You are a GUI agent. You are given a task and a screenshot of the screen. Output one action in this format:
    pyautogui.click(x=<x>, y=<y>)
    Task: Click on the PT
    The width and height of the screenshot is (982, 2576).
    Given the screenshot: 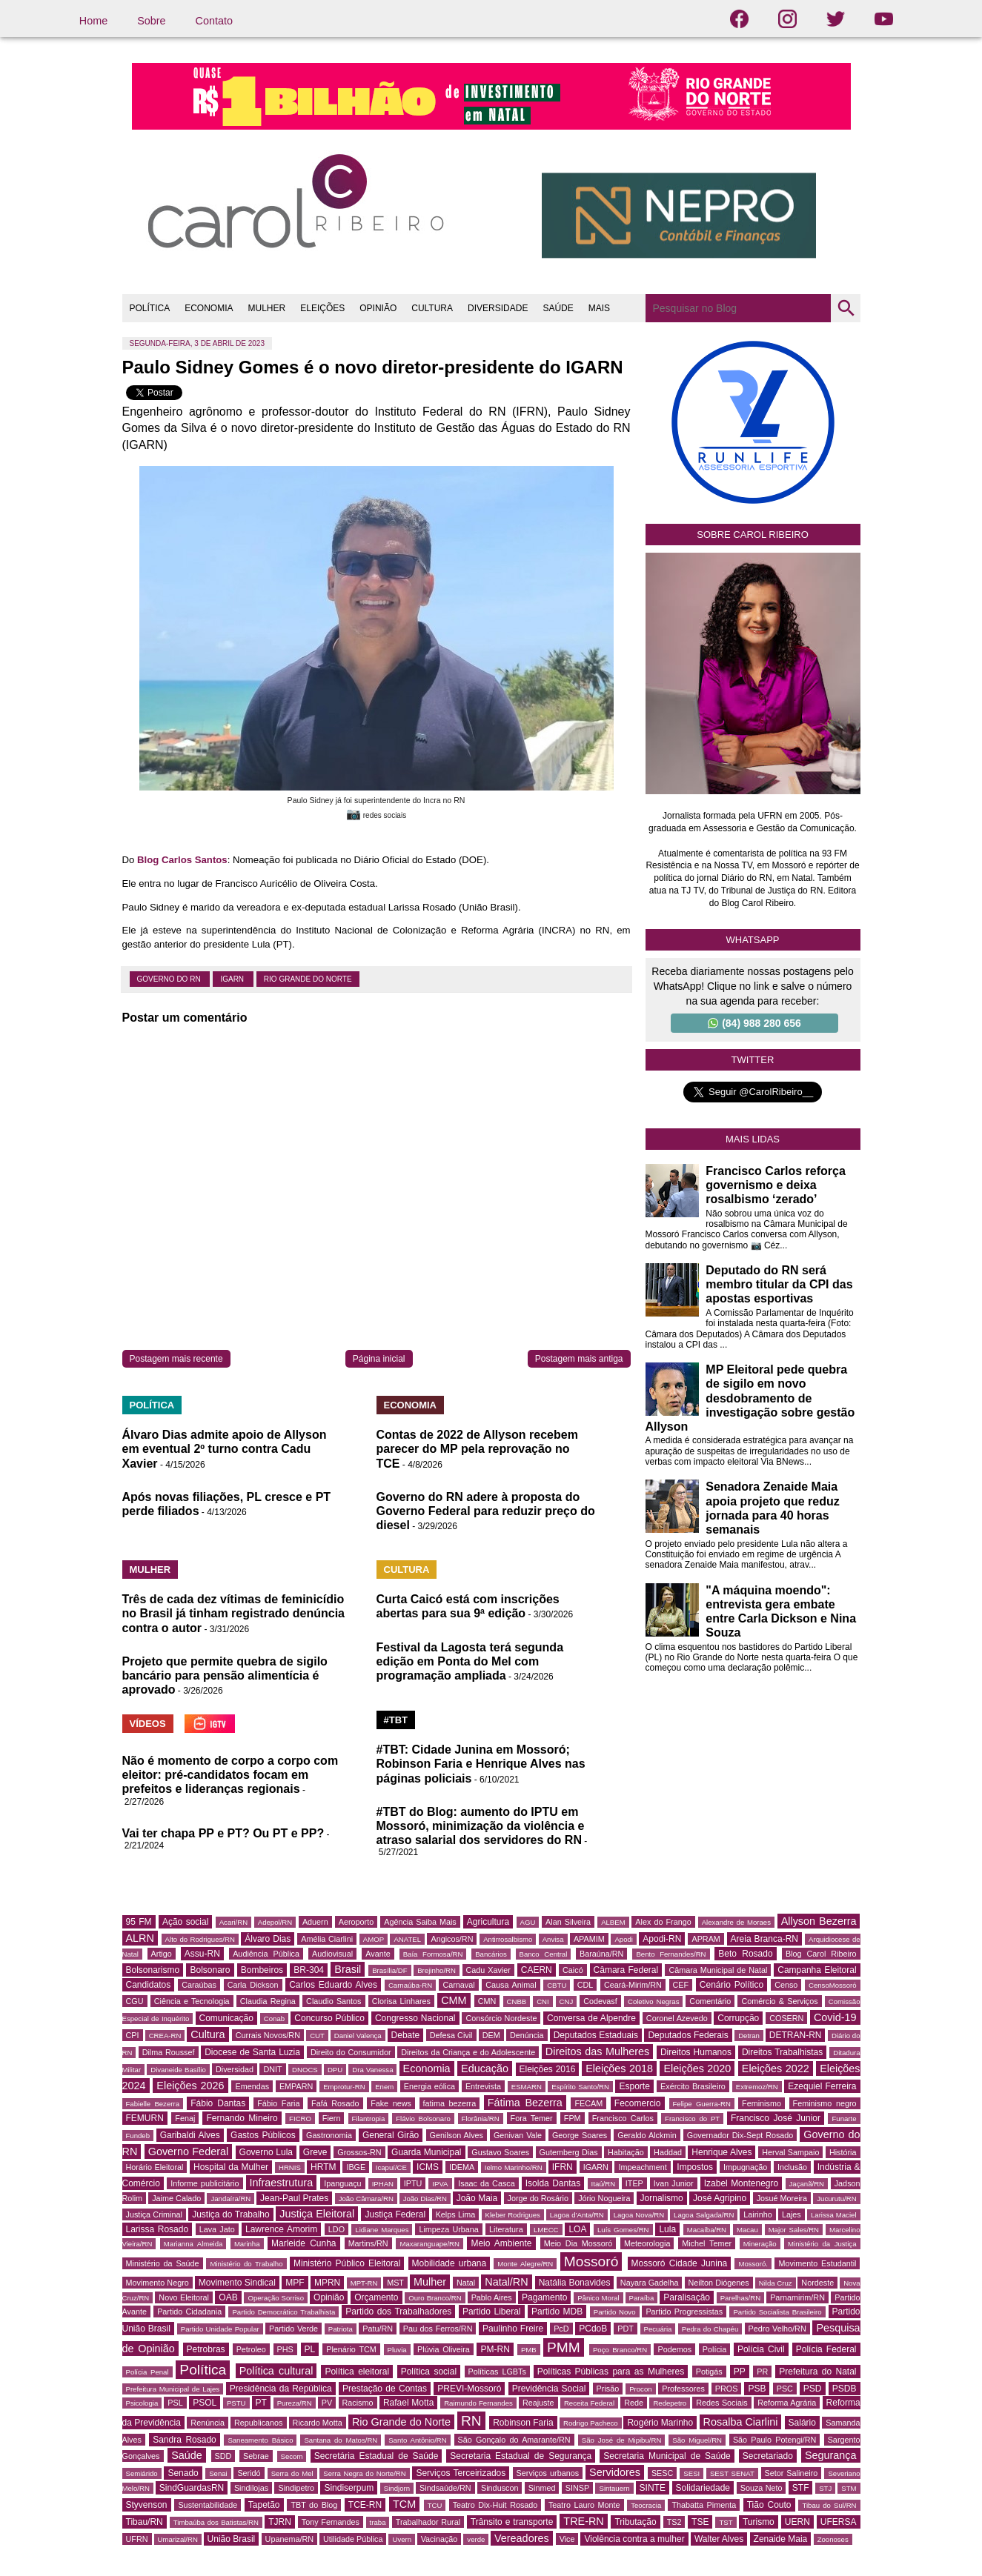 What is the action you would take?
    pyautogui.click(x=261, y=2402)
    